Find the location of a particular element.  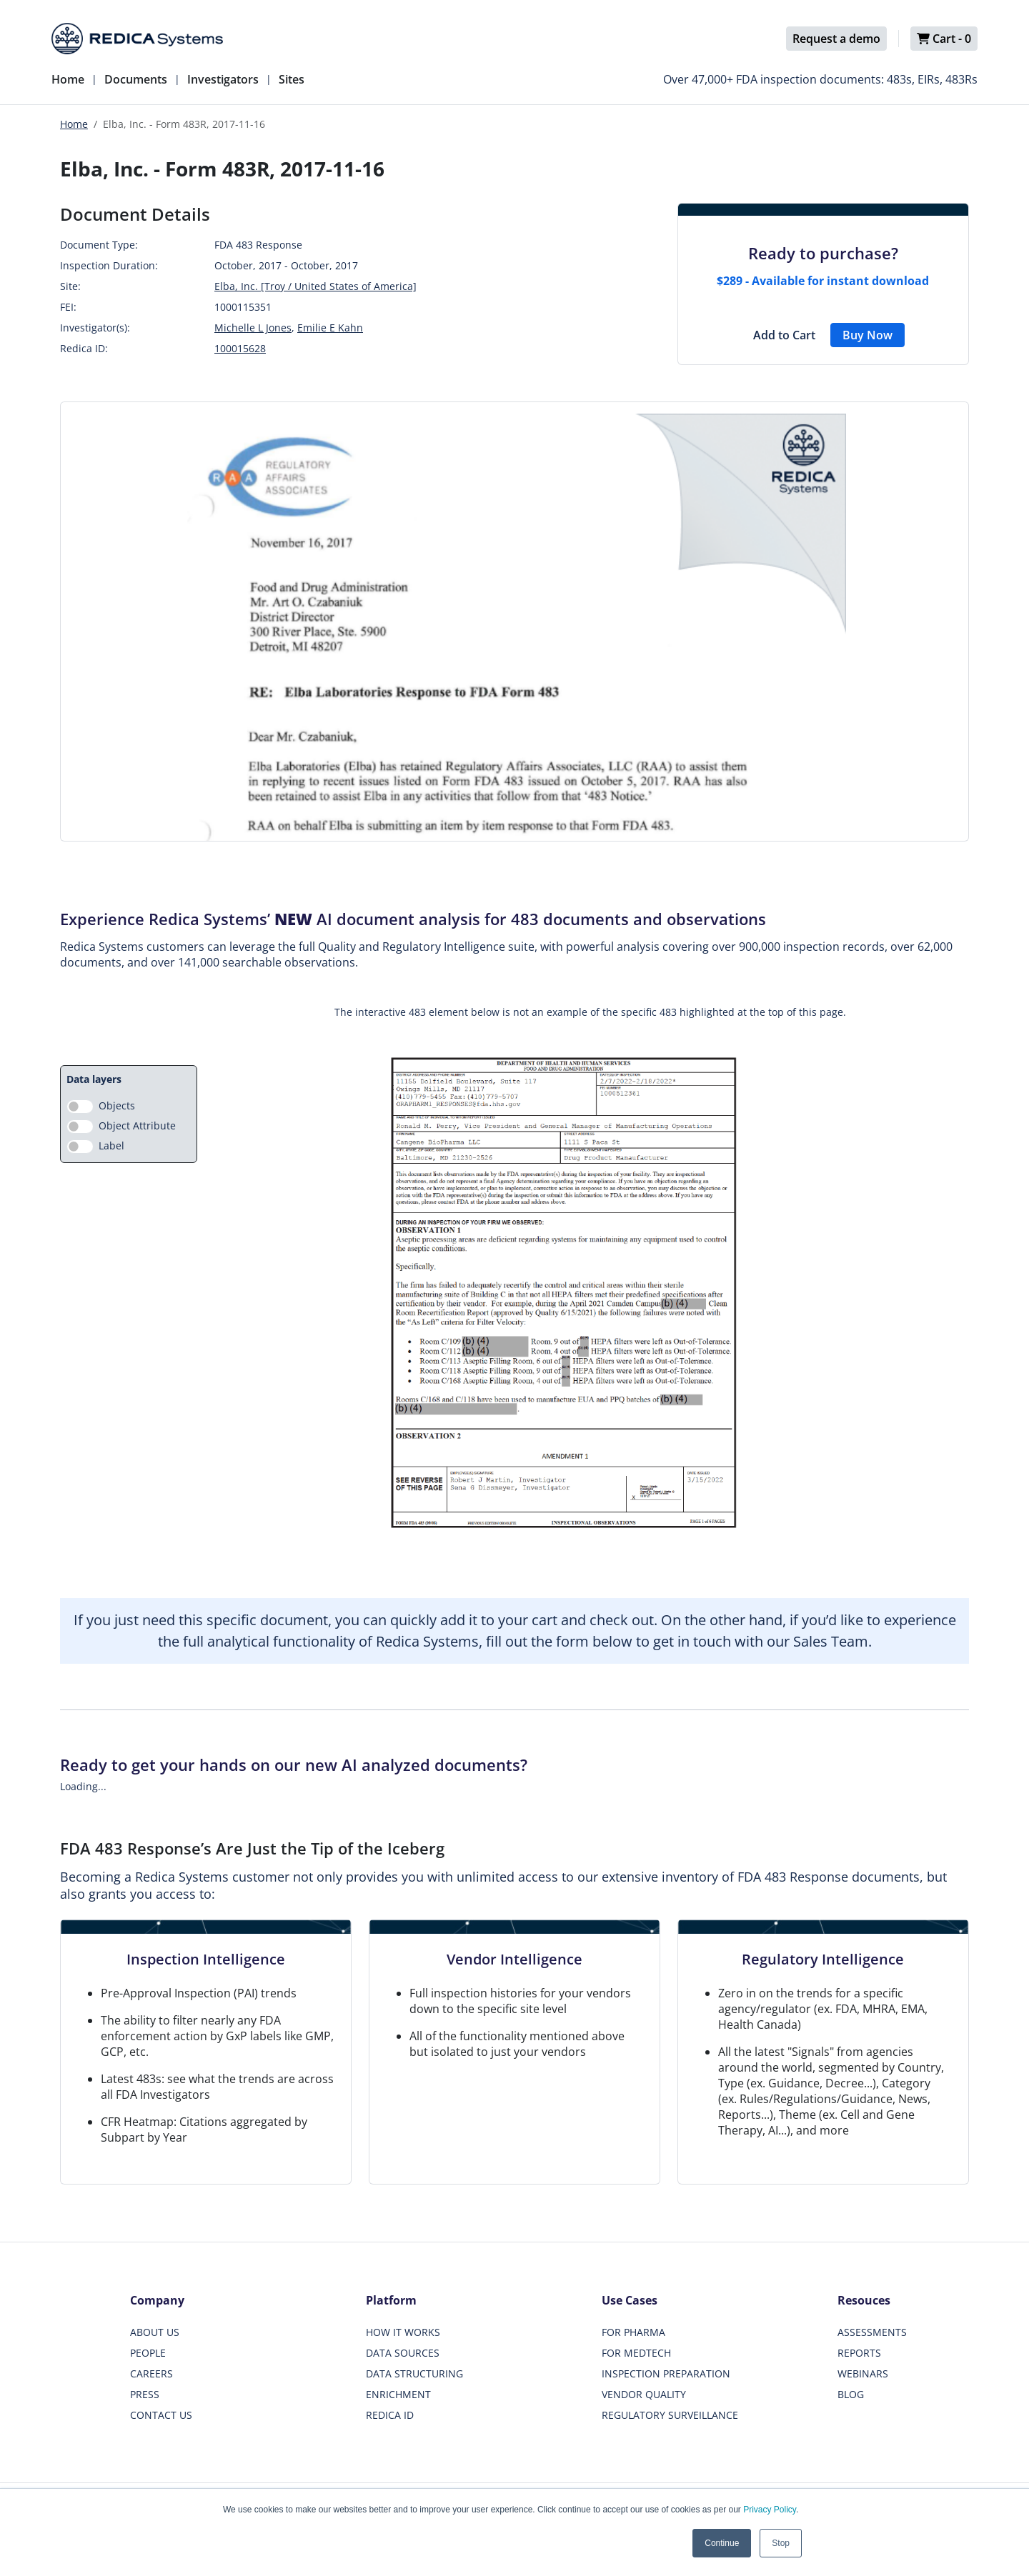

HOW IT WORKS is located at coordinates (403, 2332).